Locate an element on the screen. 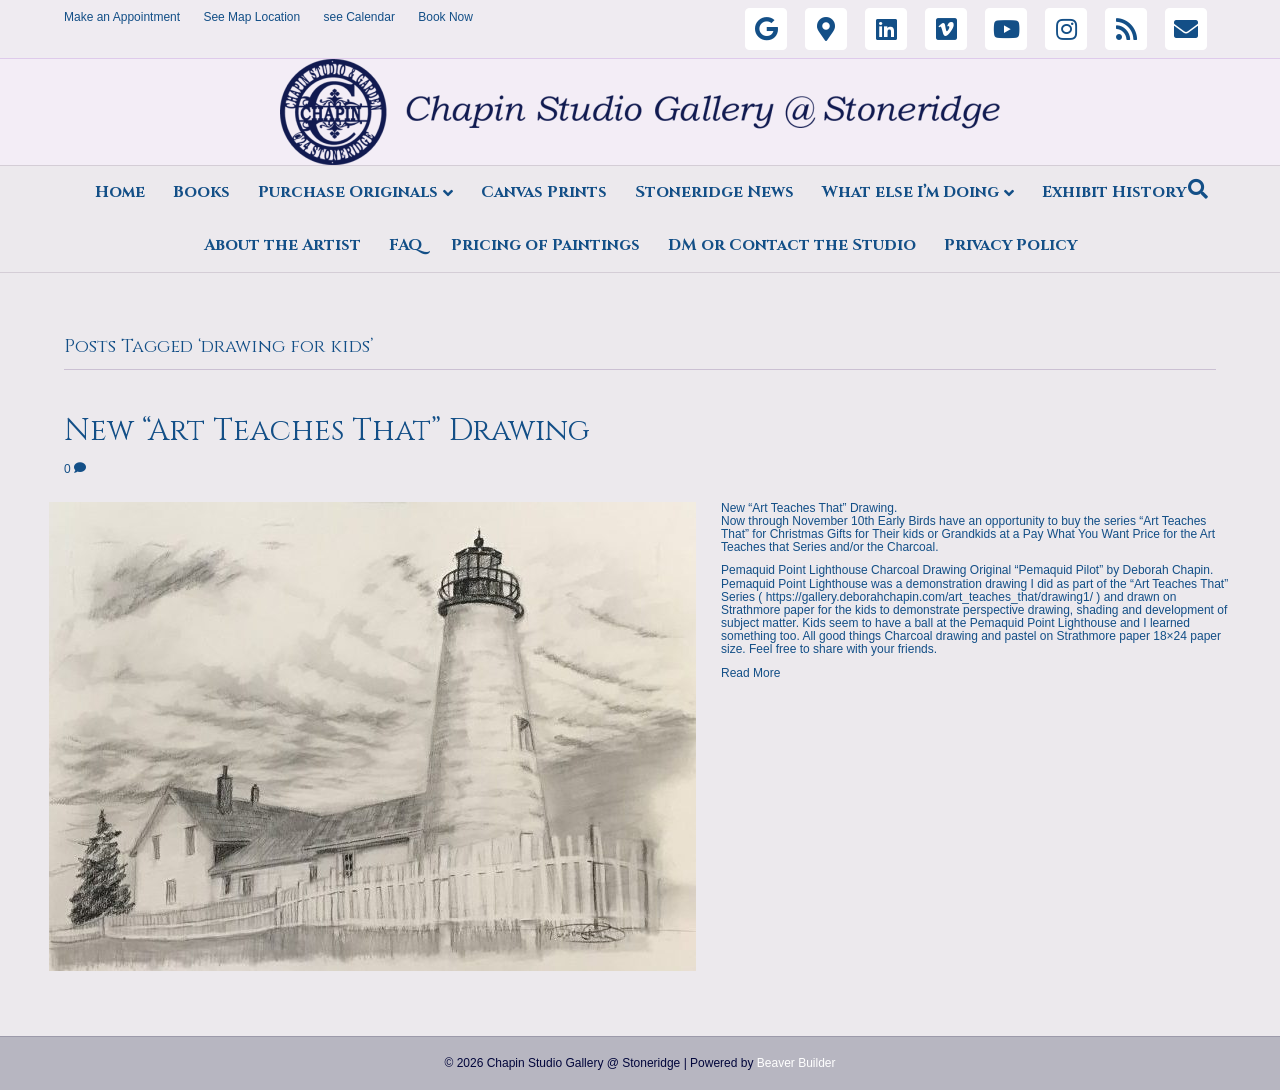 This screenshot has width=1280, height=1090. Canvas Prints is located at coordinates (544, 192).